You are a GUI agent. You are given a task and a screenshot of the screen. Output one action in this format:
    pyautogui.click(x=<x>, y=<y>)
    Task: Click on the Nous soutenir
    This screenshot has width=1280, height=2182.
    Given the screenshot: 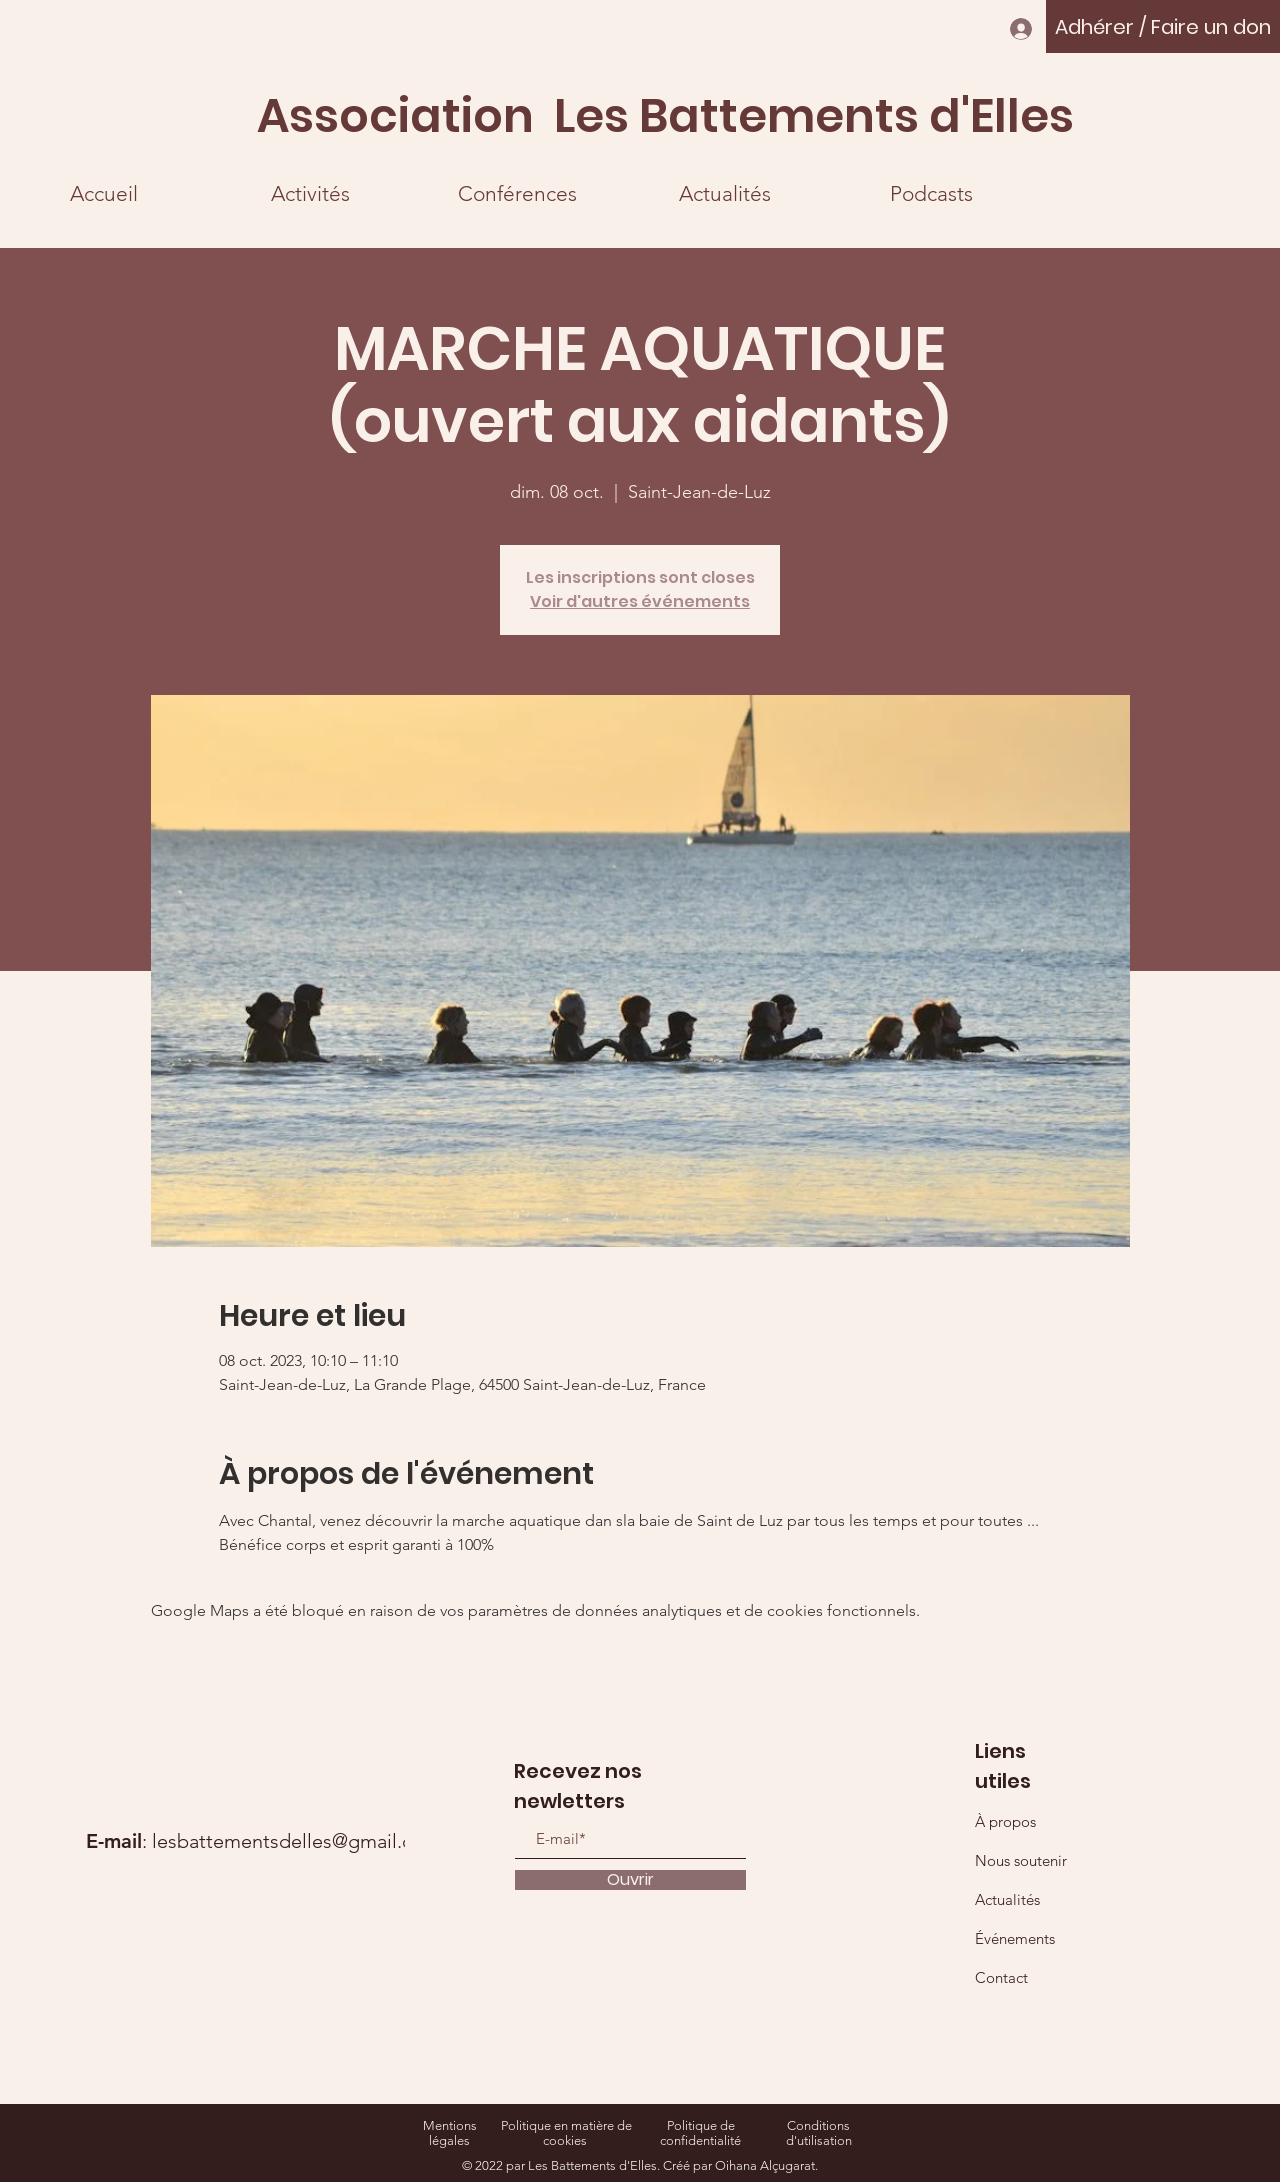 What is the action you would take?
    pyautogui.click(x=1021, y=1860)
    